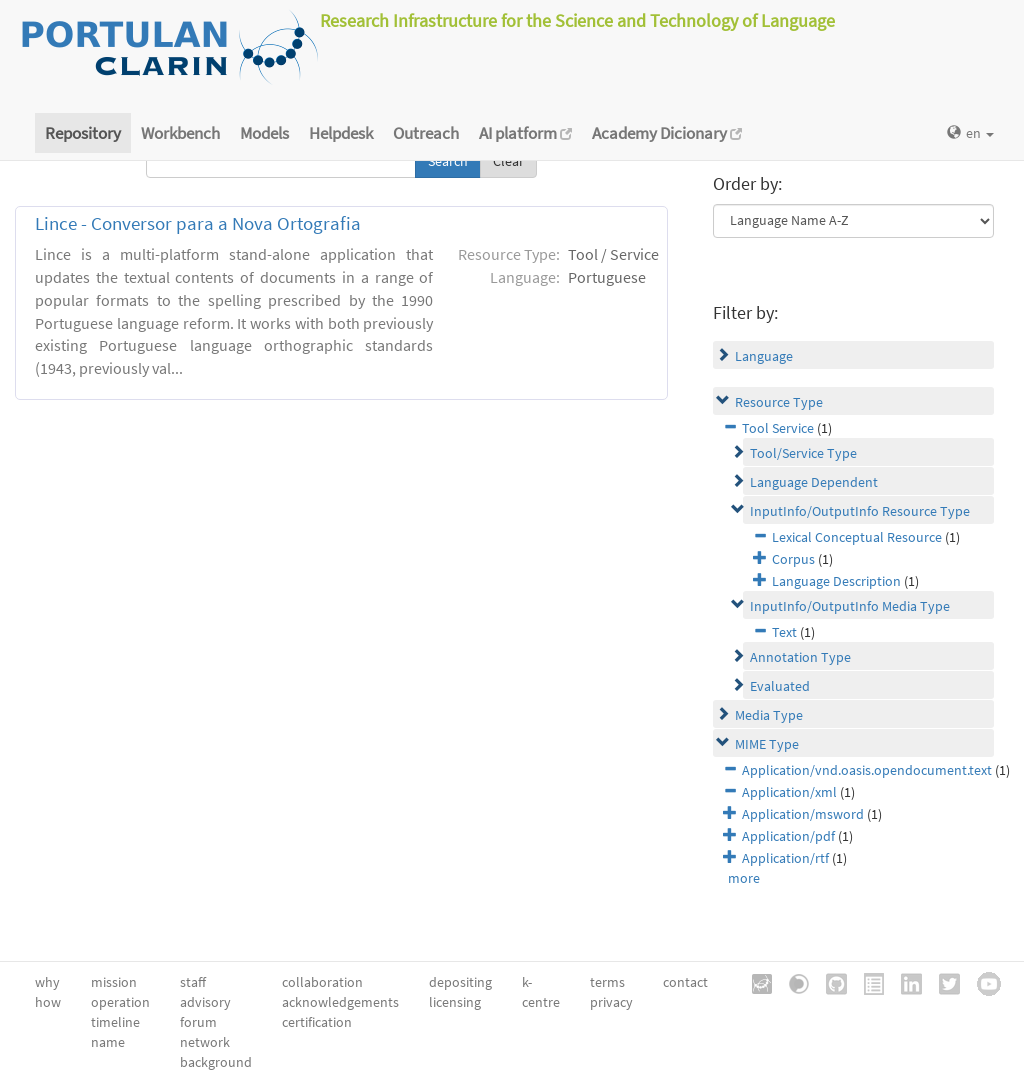 The height and width of the screenshot is (1082, 1024). What do you see at coordinates (460, 982) in the screenshot?
I see `depositing` at bounding box center [460, 982].